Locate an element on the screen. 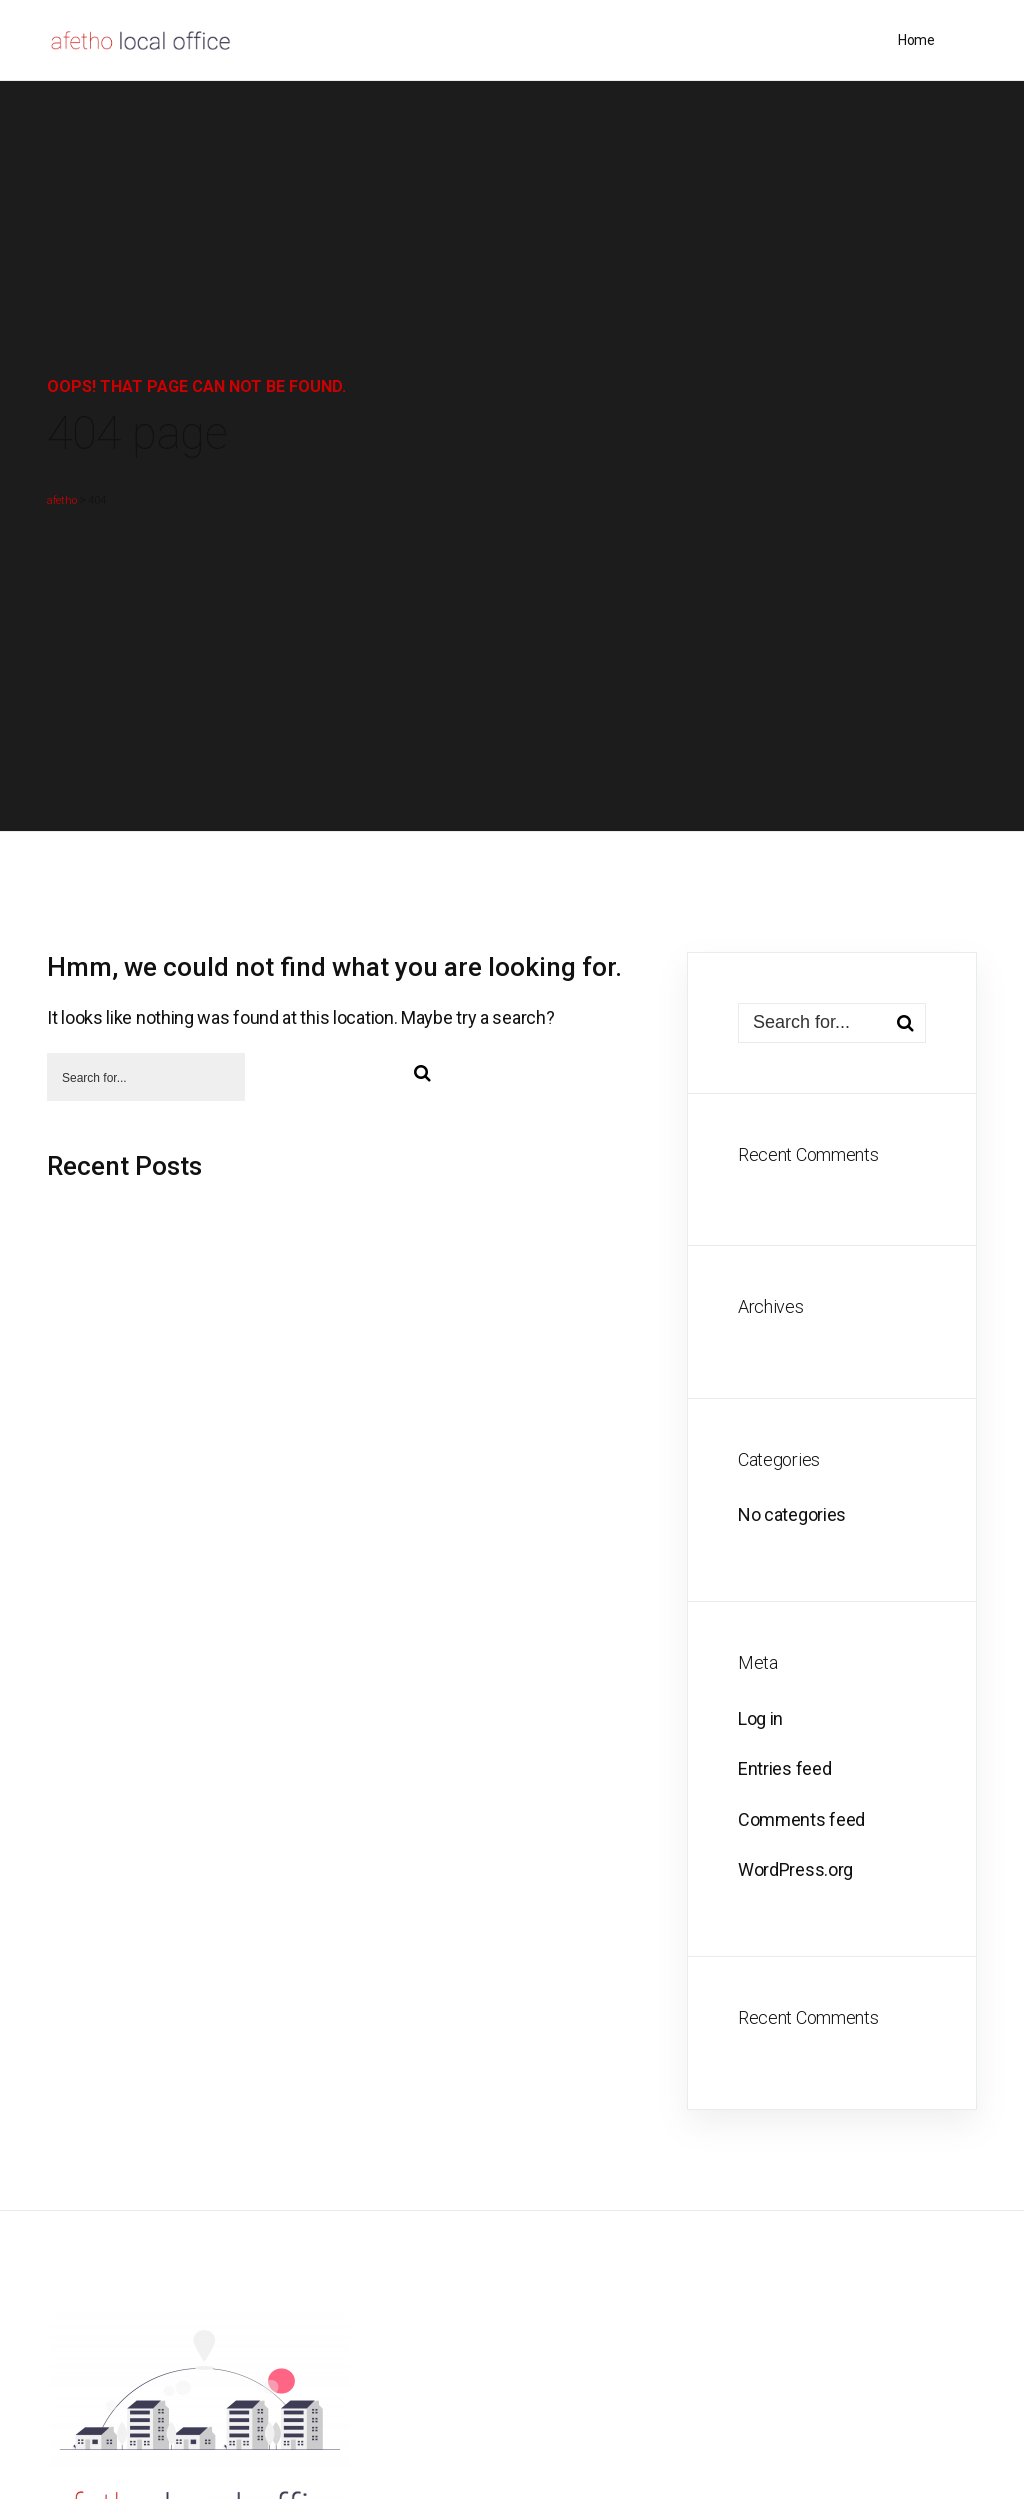 This screenshot has width=1024, height=2499. Entries feed is located at coordinates (784, 1768).